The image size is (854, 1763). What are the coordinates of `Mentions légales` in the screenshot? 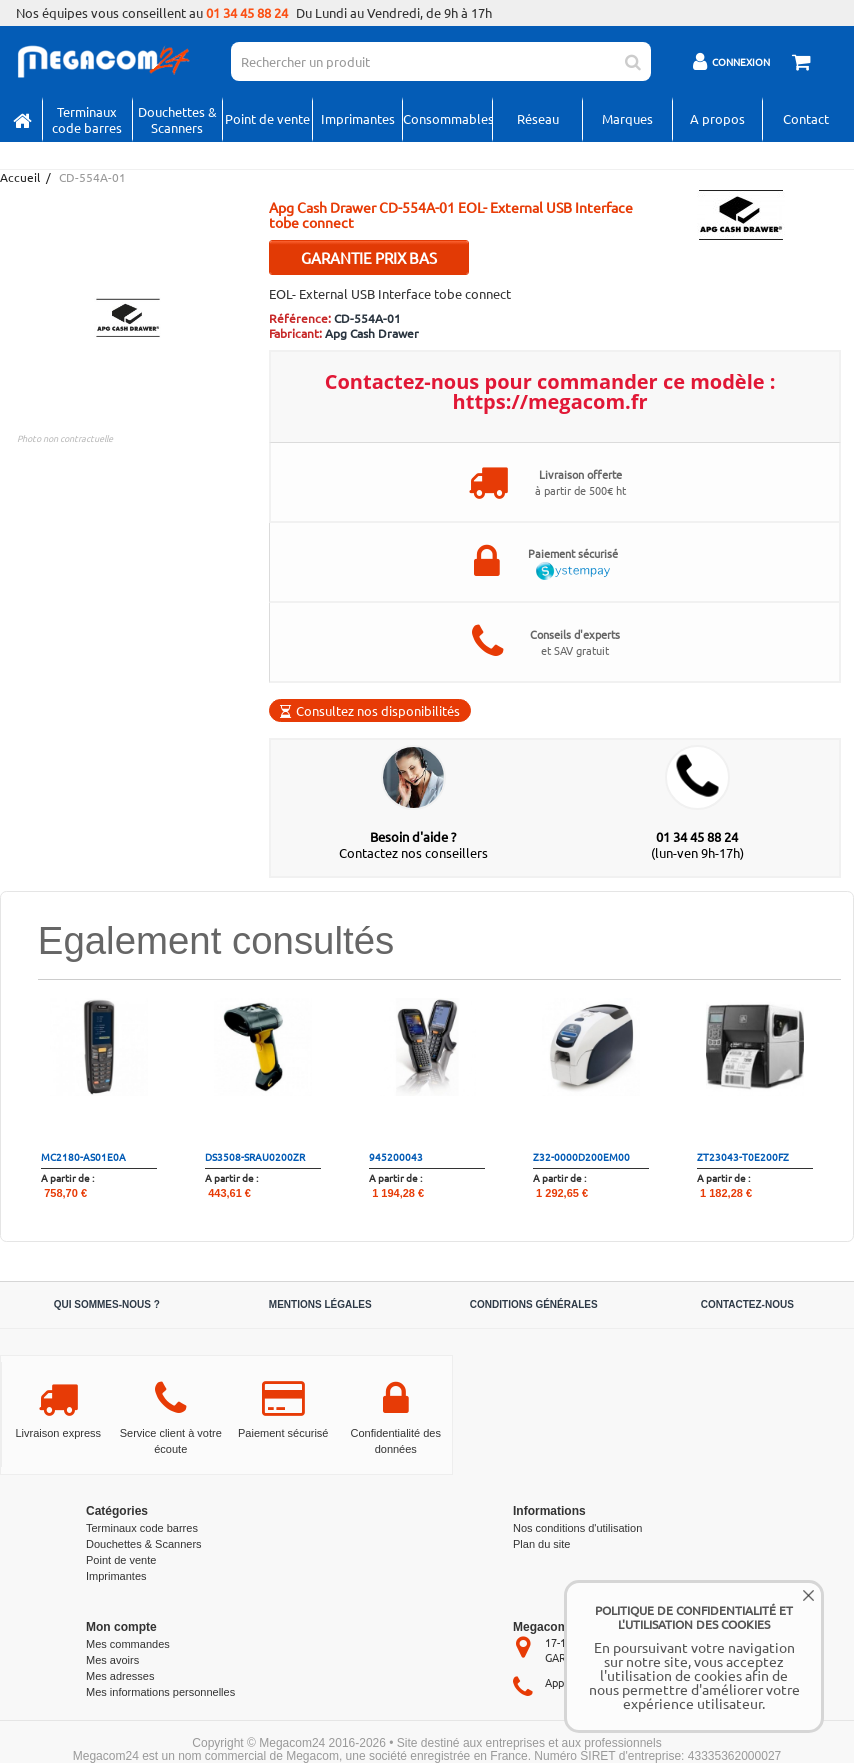 It's located at (320, 1304).